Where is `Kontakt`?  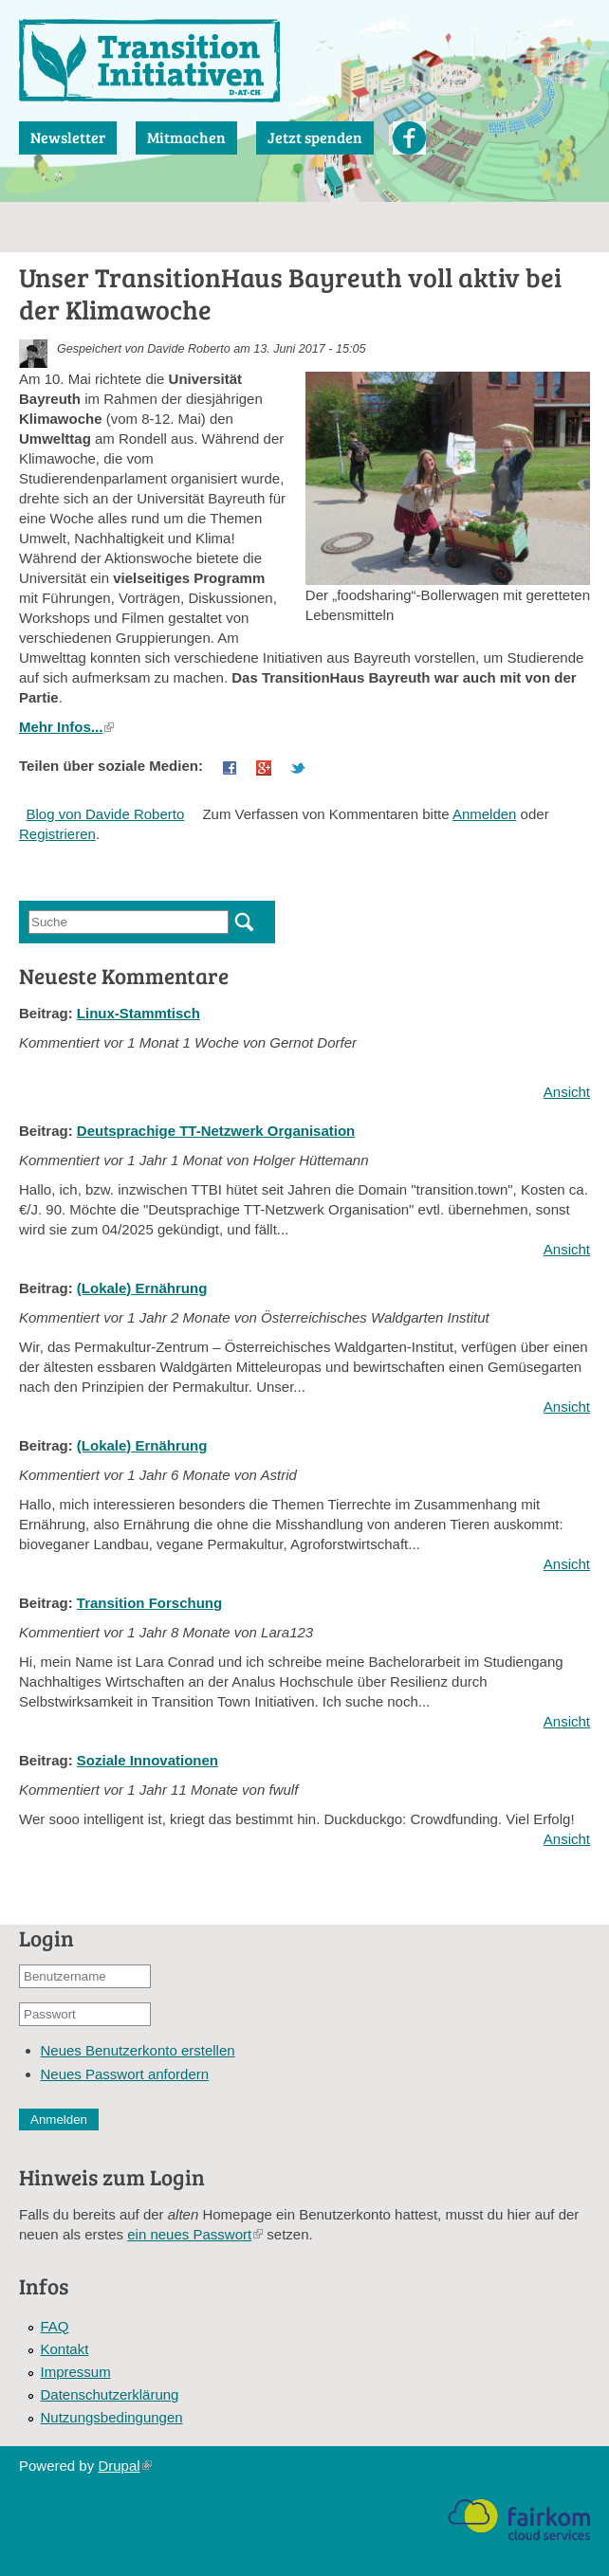
Kontakt is located at coordinates (65, 2349).